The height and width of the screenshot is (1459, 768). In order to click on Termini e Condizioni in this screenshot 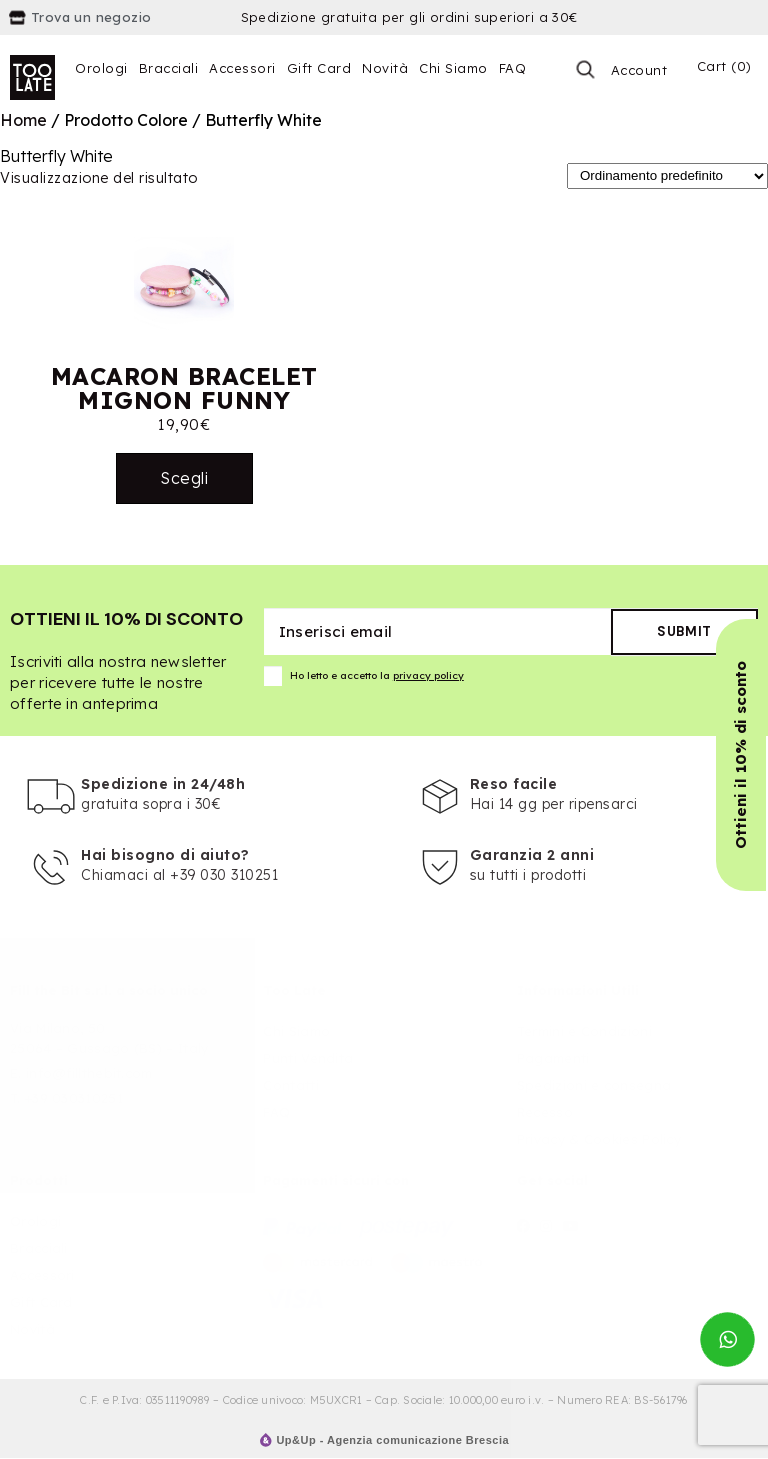, I will do `click(584, 1031)`.